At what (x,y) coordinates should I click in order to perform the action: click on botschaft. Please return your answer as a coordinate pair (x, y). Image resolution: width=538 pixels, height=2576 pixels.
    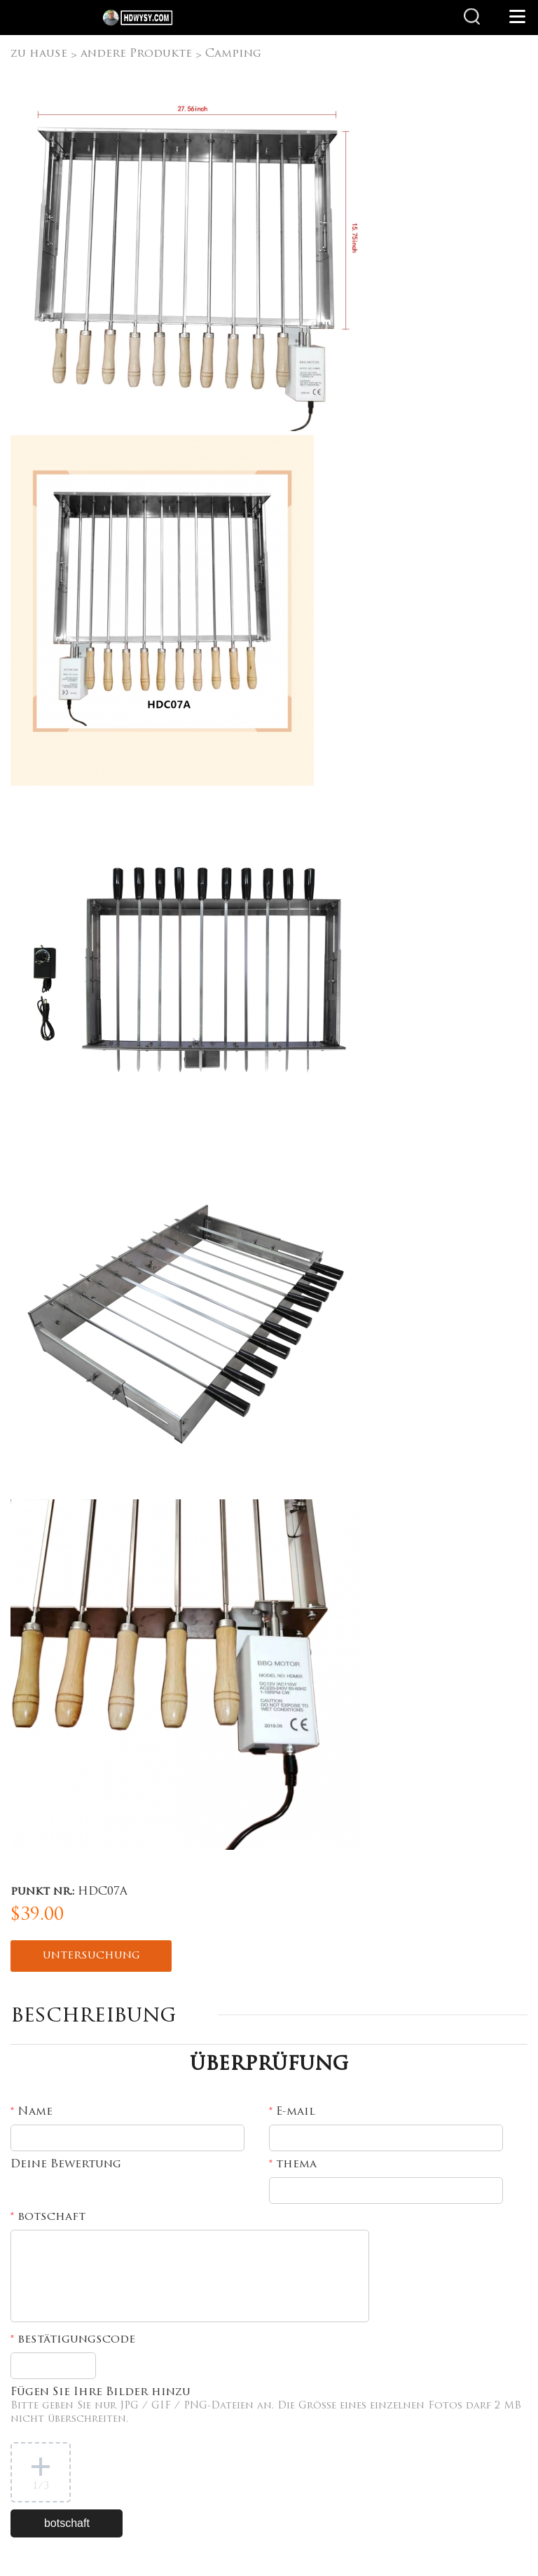
    Looking at the image, I should click on (48, 2217).